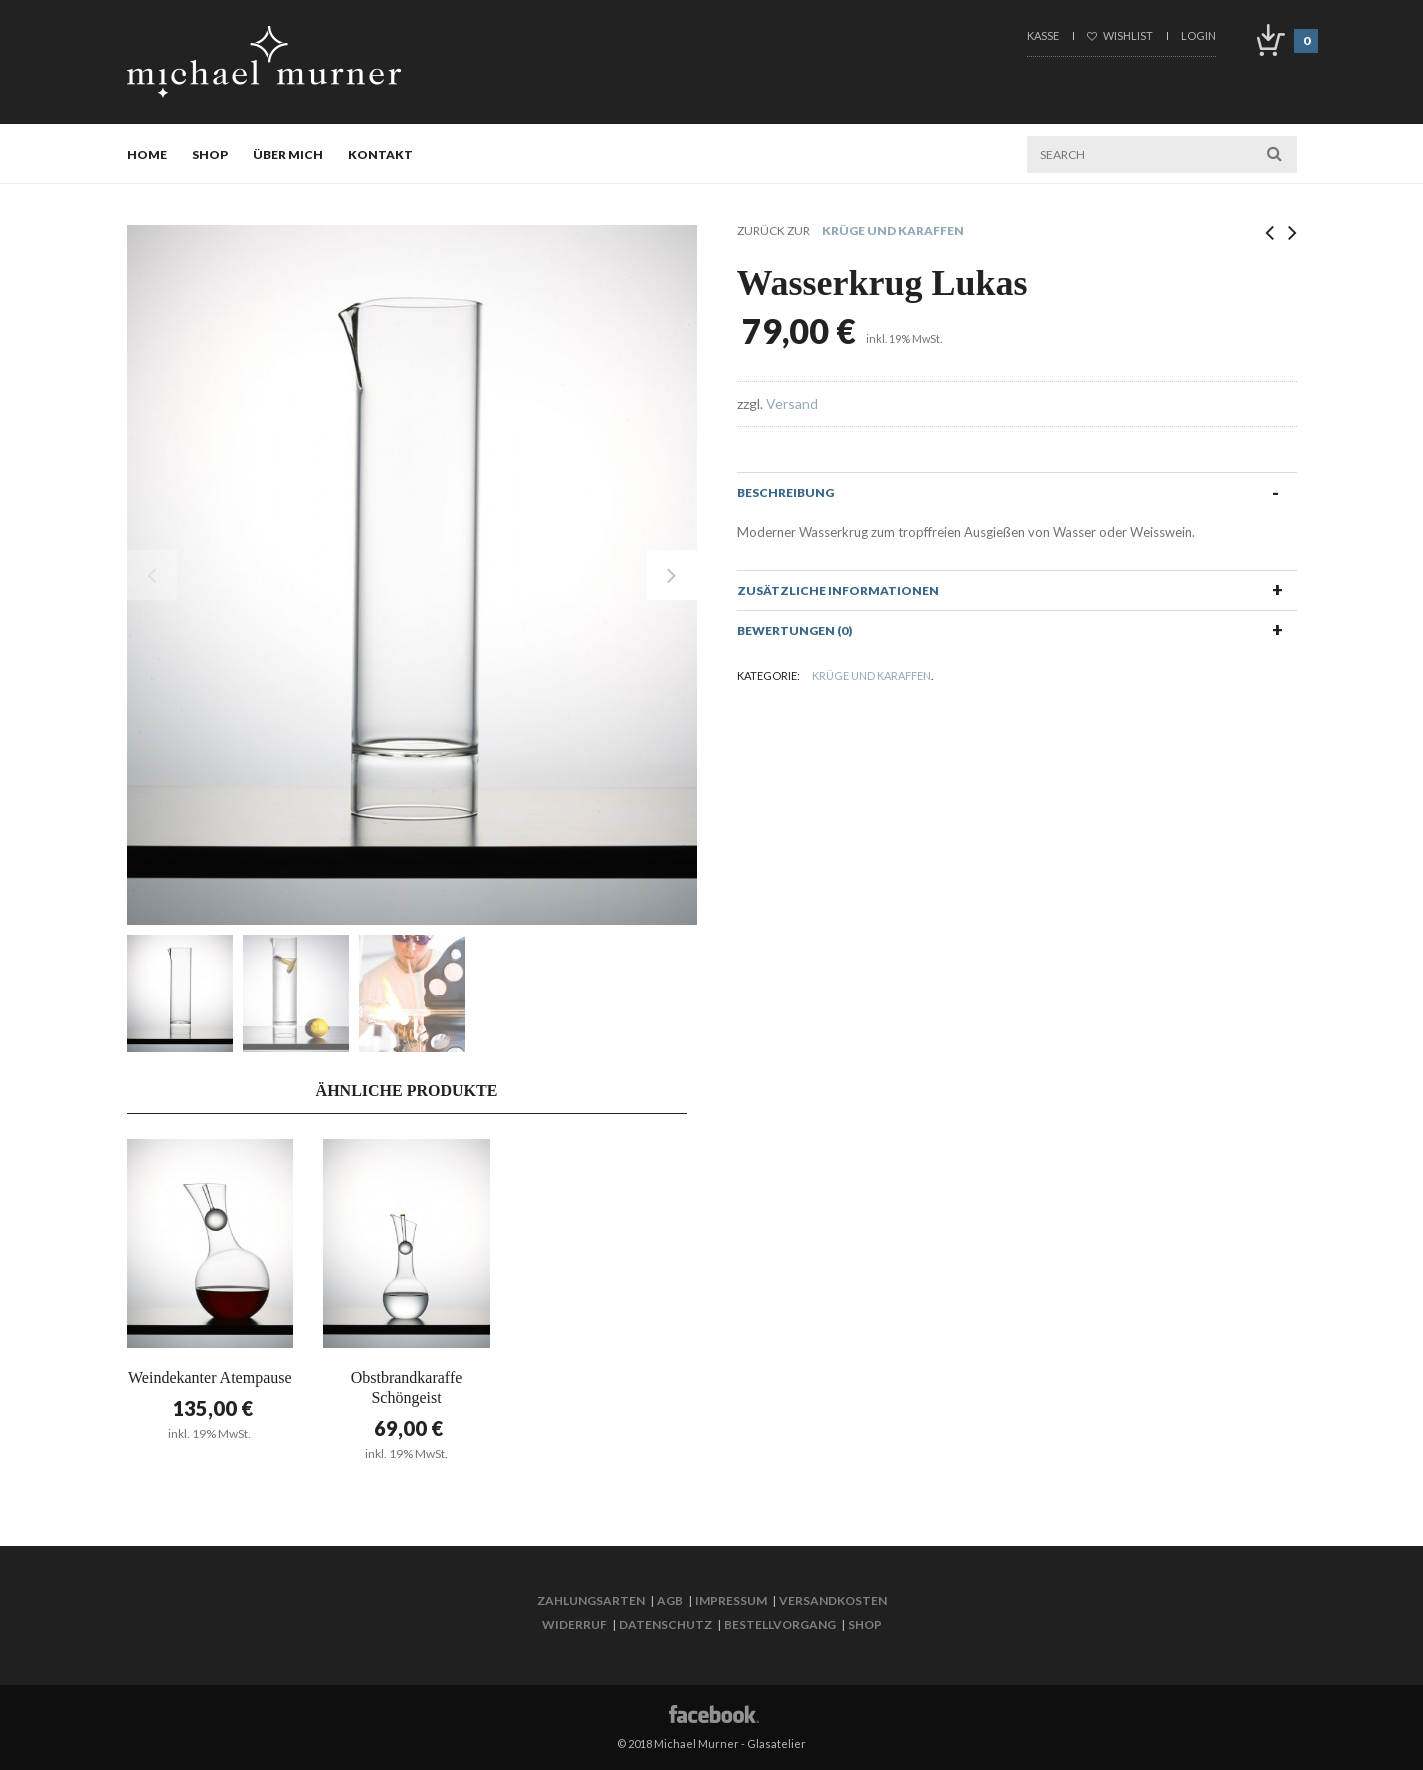 This screenshot has height=1770, width=1423. Describe the element at coordinates (1043, 35) in the screenshot. I see `Kasse` at that location.